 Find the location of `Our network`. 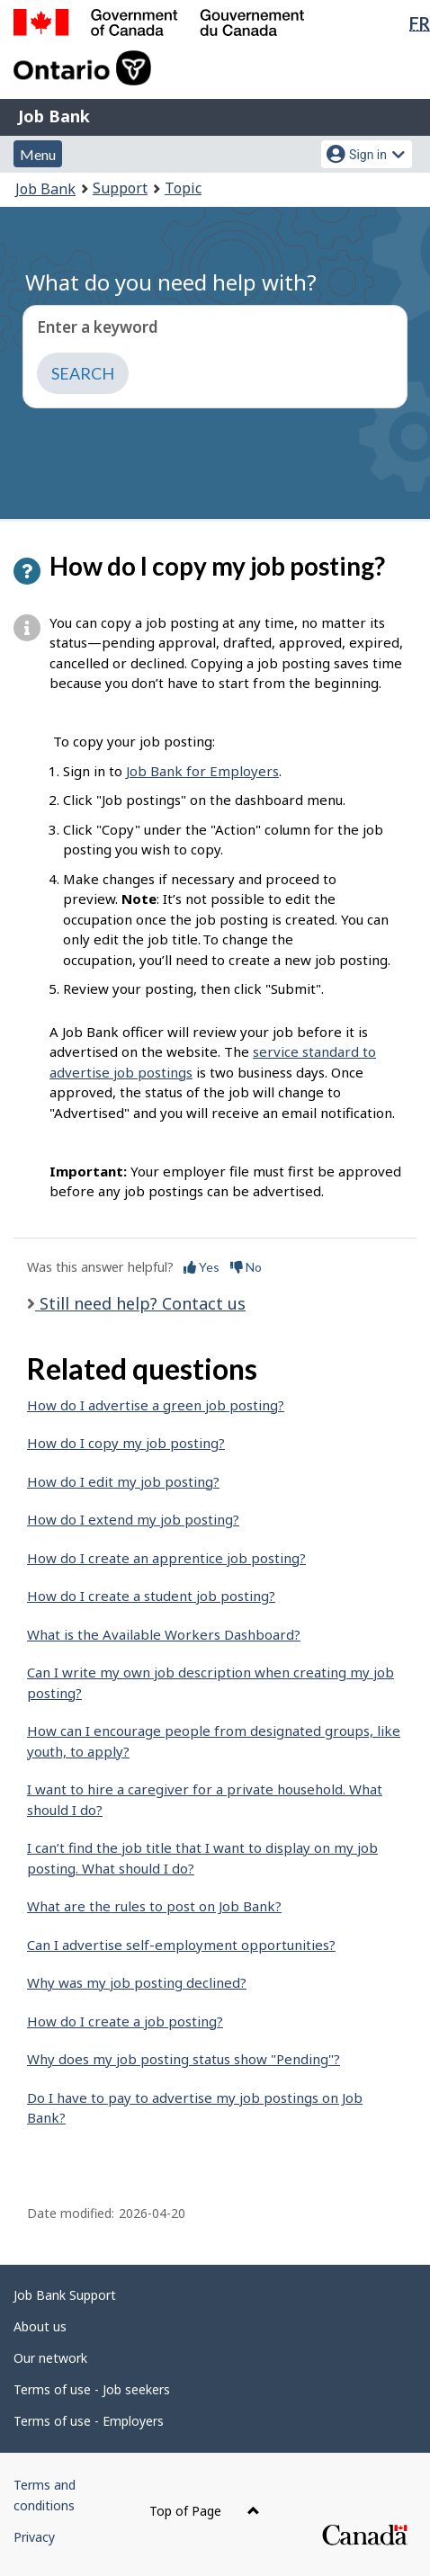

Our network is located at coordinates (50, 2357).